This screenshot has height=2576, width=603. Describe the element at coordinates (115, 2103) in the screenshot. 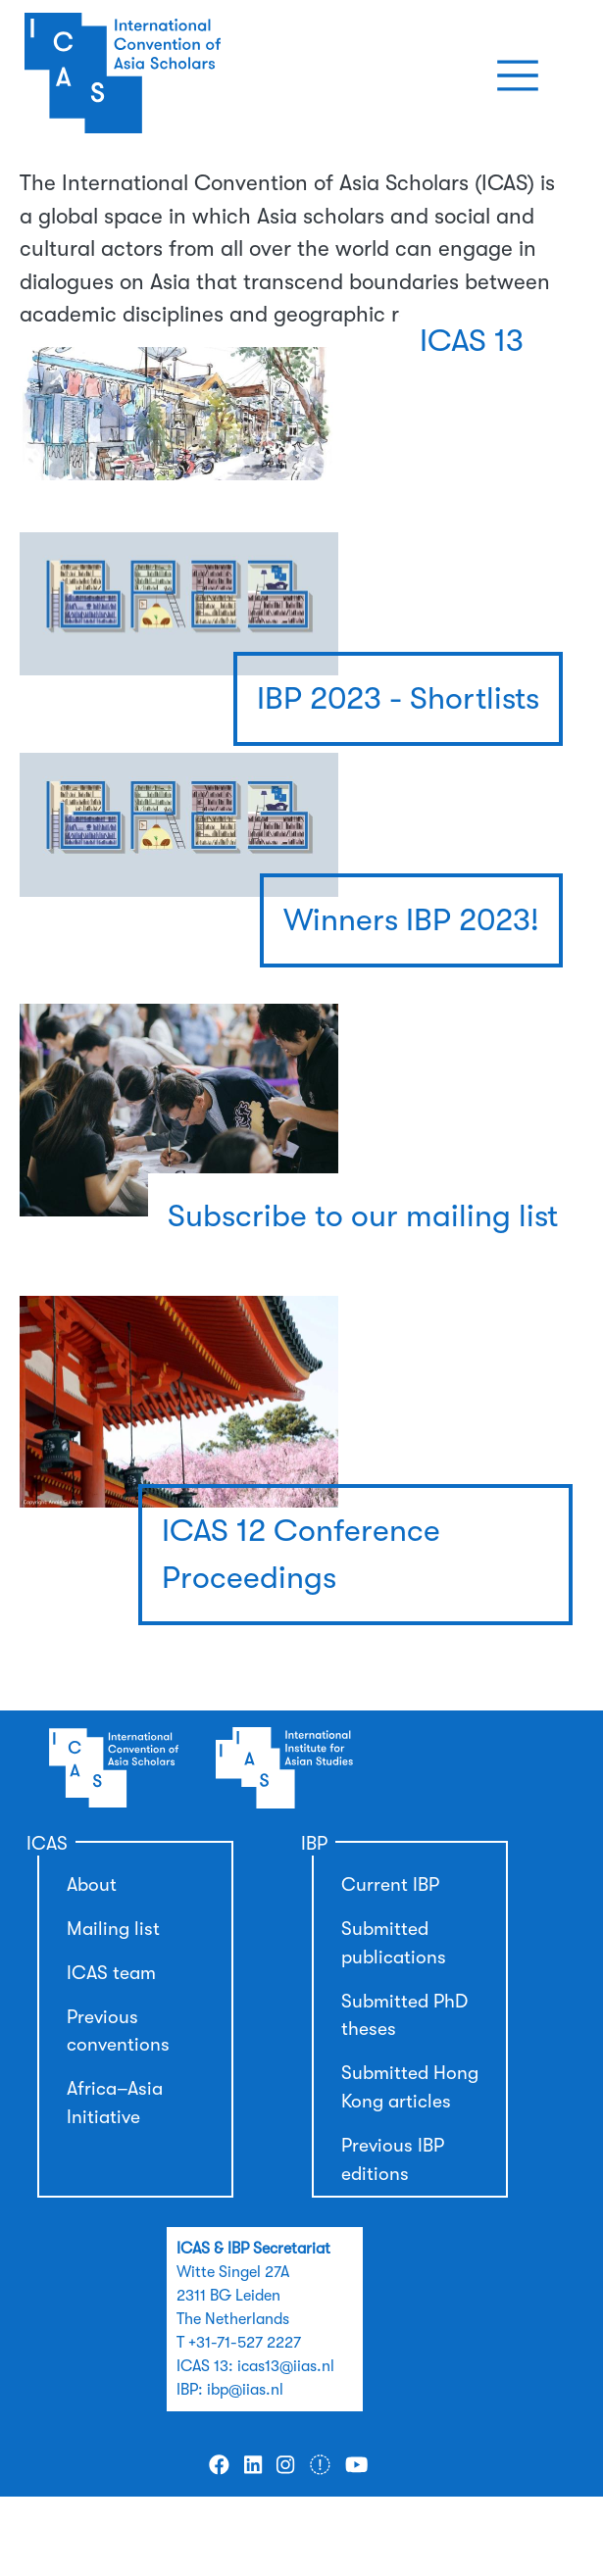

I see `Africa–Asia Initiative` at that location.